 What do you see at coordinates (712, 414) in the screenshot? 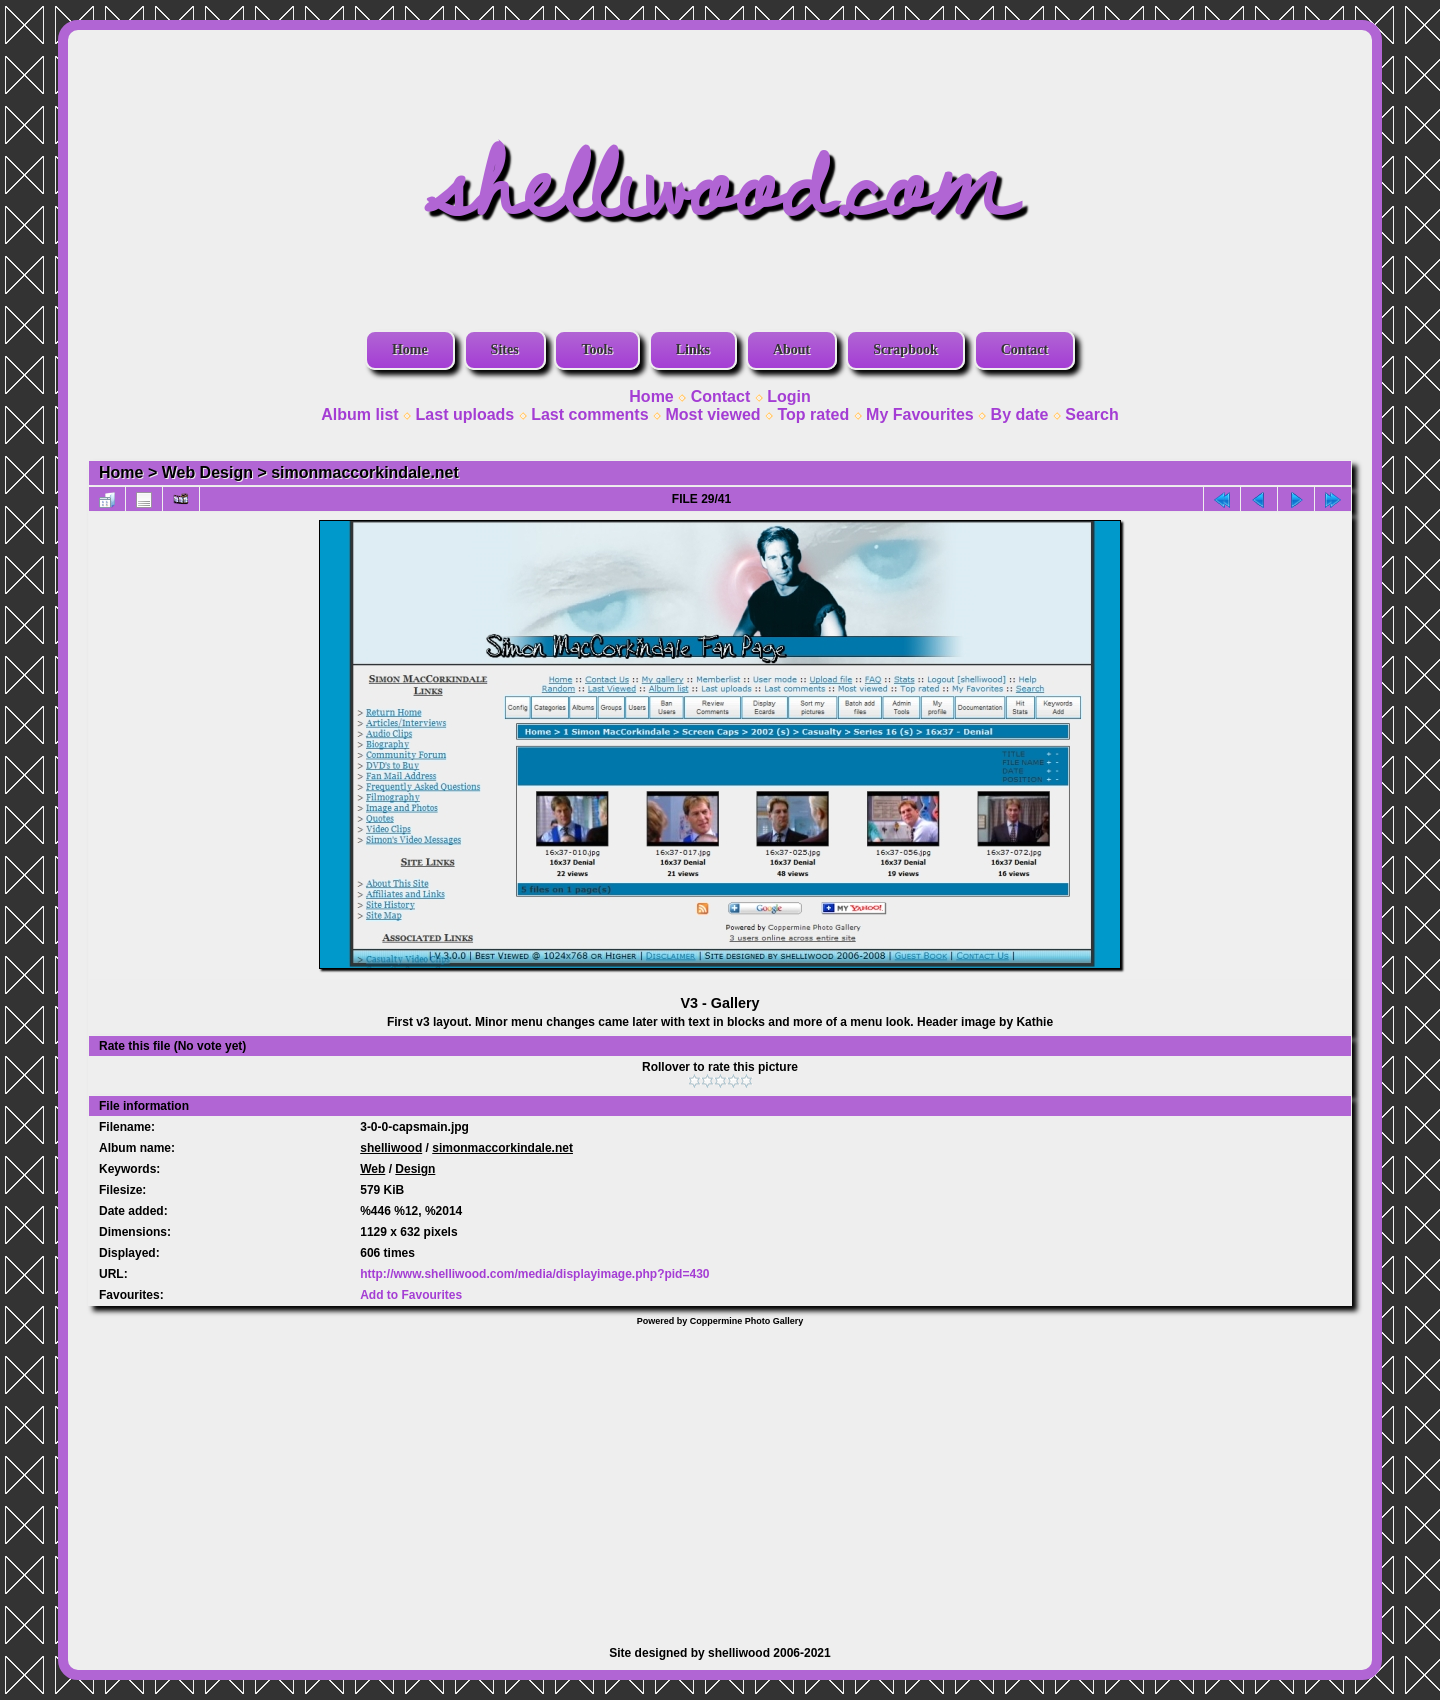
I see `Most viewed` at bounding box center [712, 414].